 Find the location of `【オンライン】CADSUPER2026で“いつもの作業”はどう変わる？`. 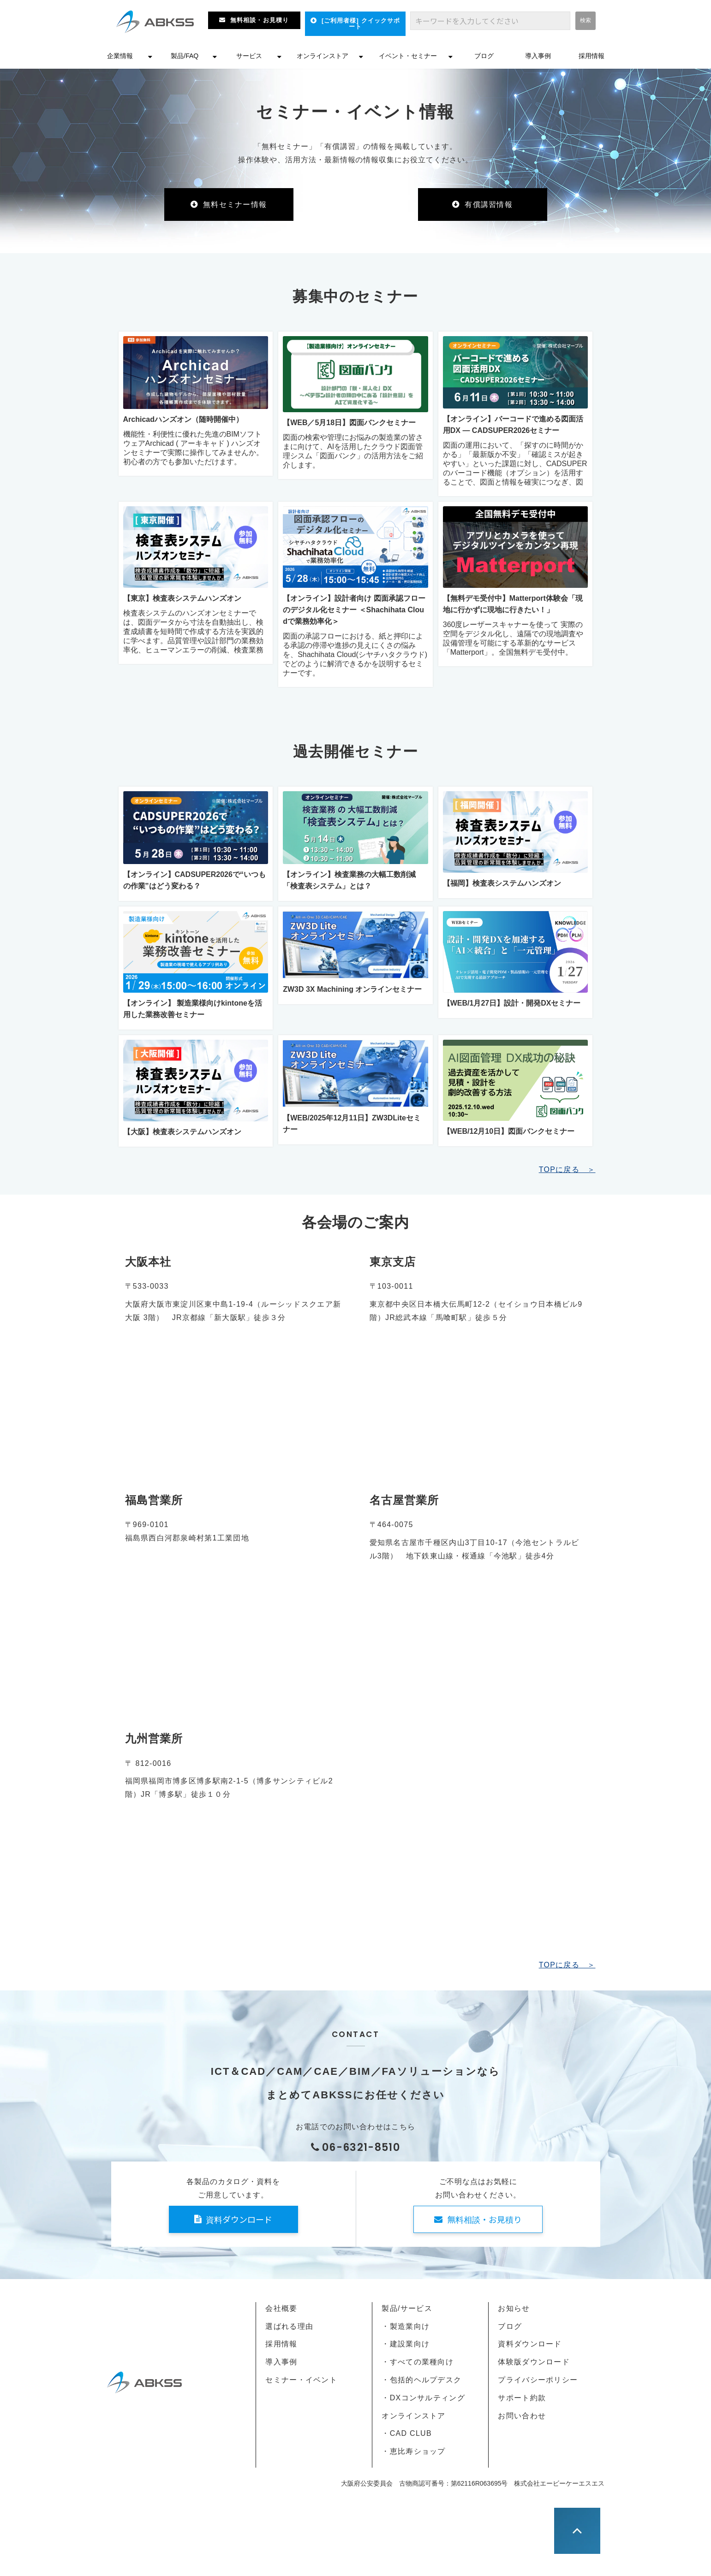

【オンライン】CADSUPER2026で“いつもの作業”はどう変わる？ is located at coordinates (194, 880).